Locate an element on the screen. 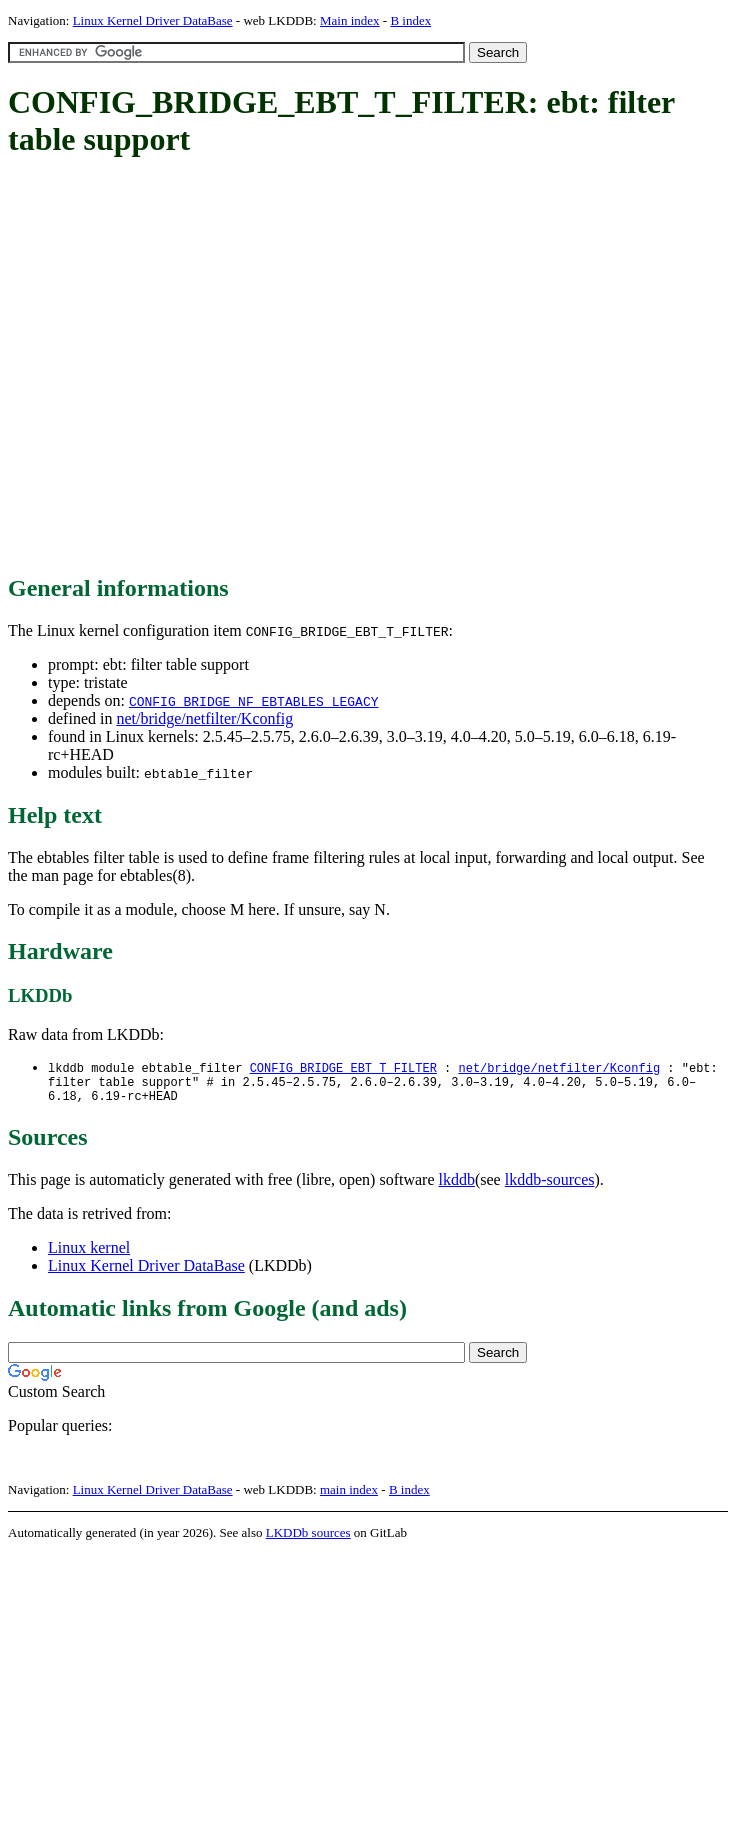 The image size is (736, 1837). [Advertisement] is located at coordinates (187, 367).